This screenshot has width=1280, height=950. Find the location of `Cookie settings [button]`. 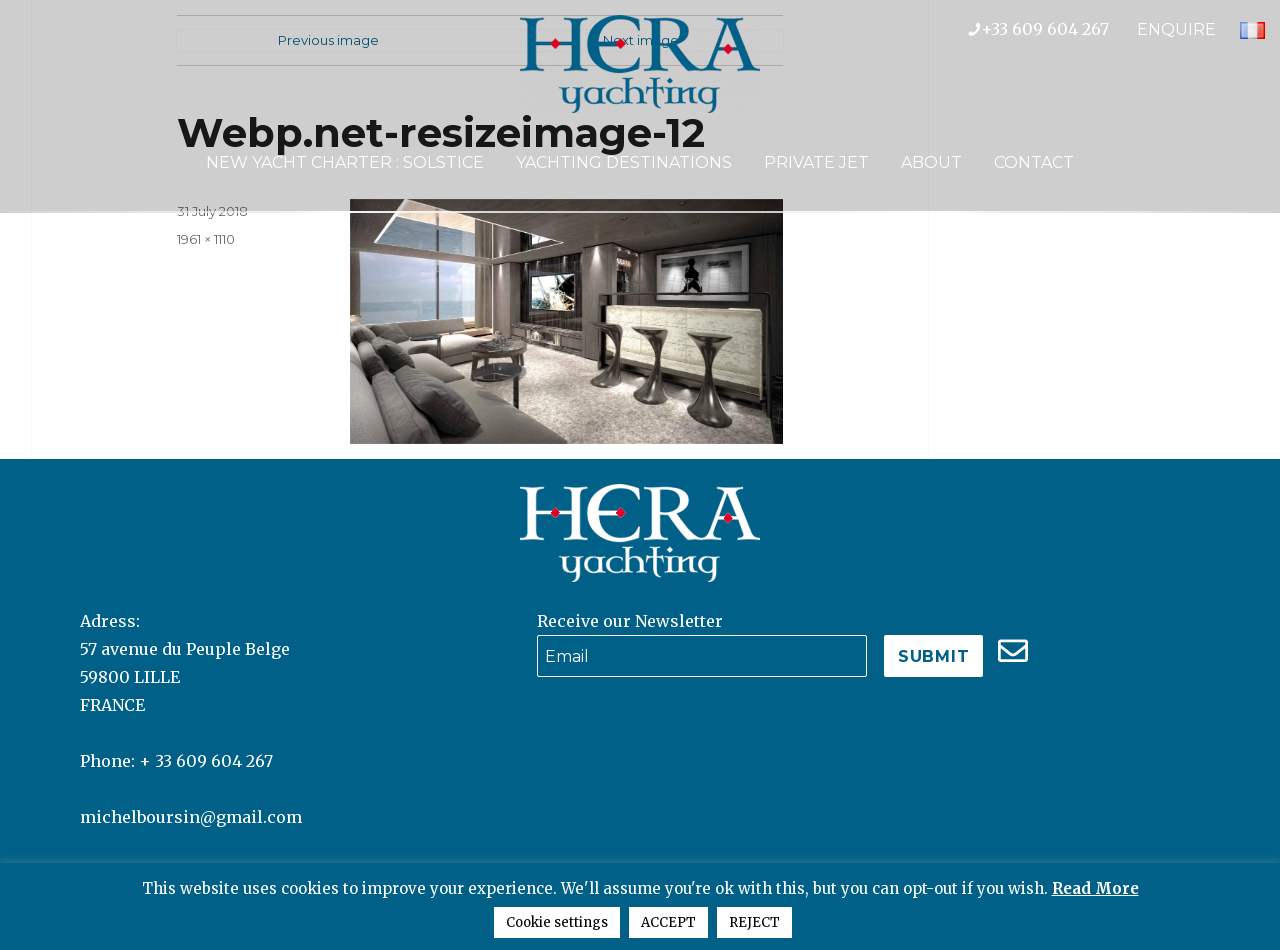

Cookie settings [button] is located at coordinates (557, 922).